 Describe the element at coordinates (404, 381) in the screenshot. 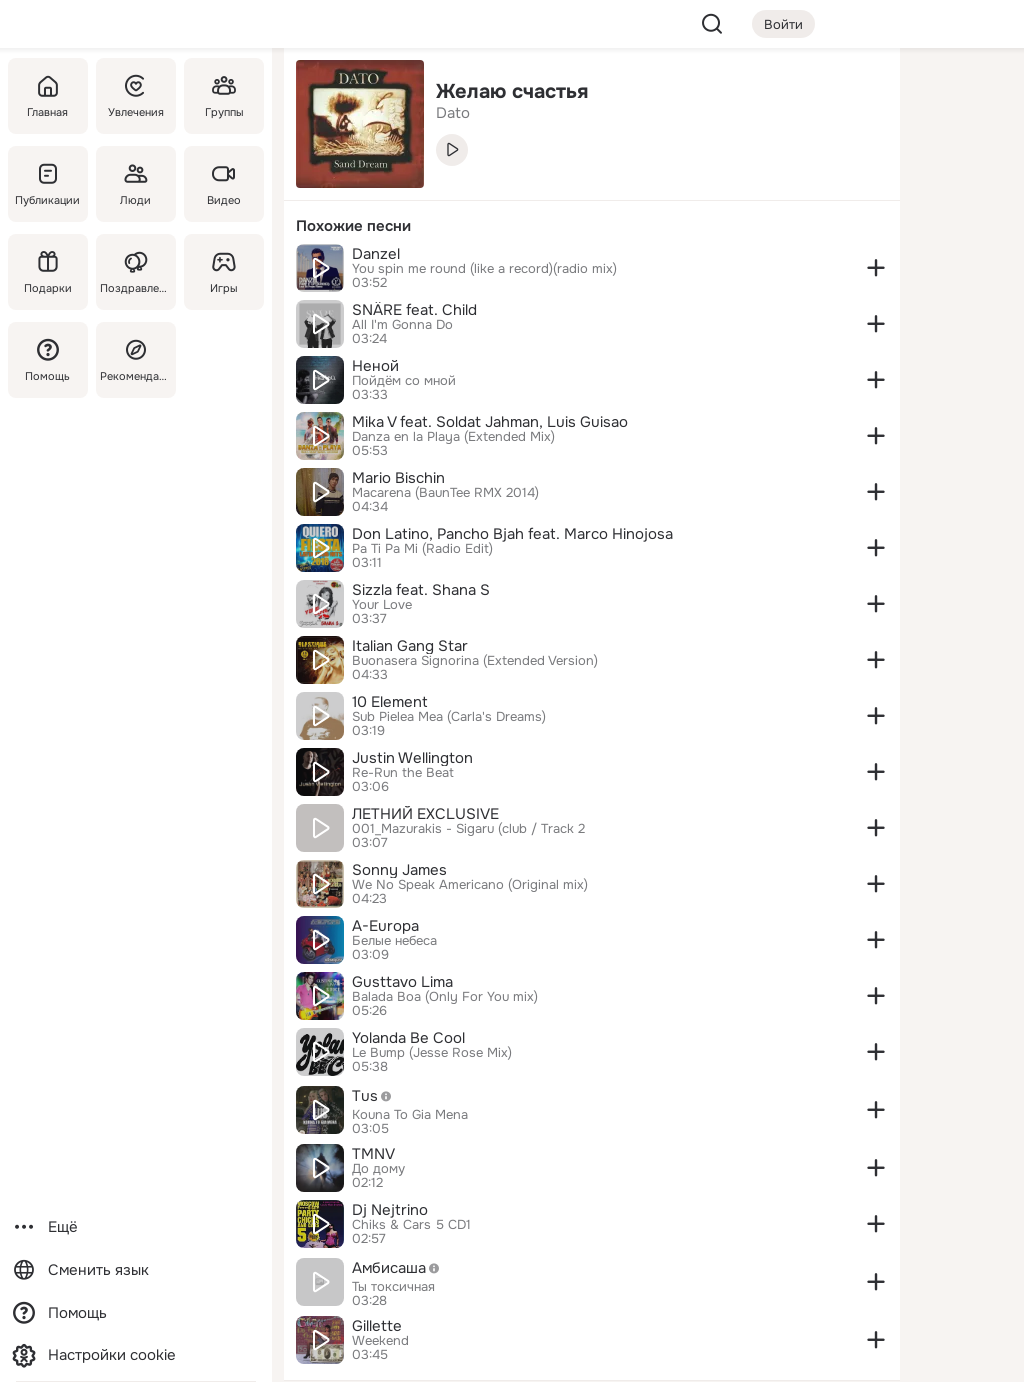

I see `Пойдём со мной` at that location.